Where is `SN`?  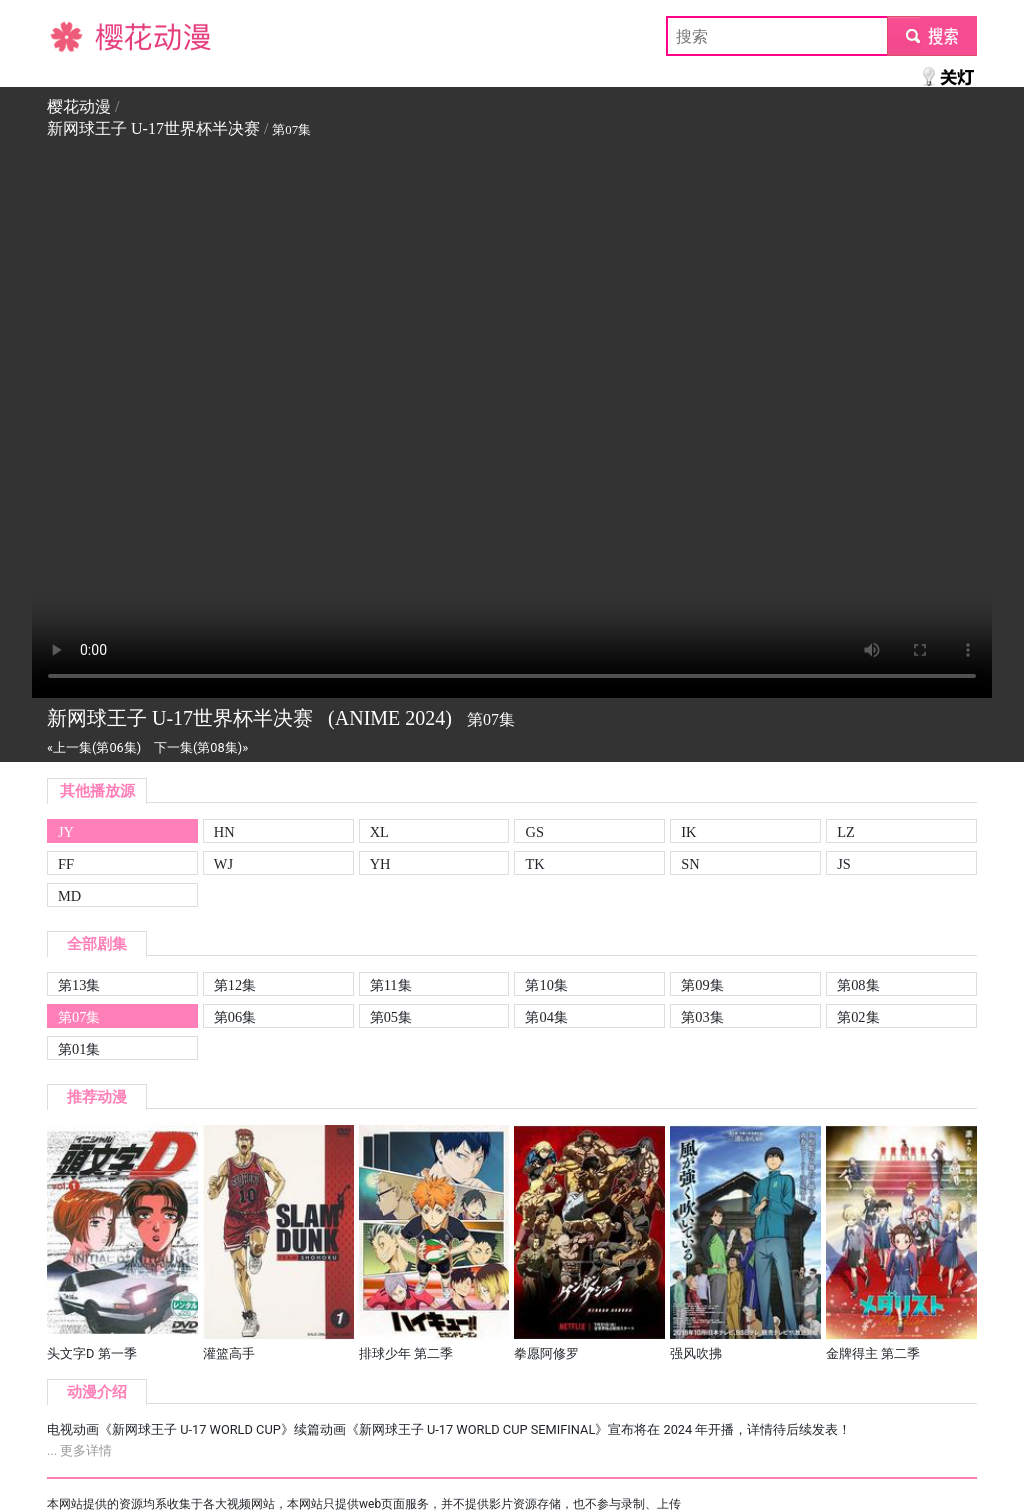 SN is located at coordinates (690, 864).